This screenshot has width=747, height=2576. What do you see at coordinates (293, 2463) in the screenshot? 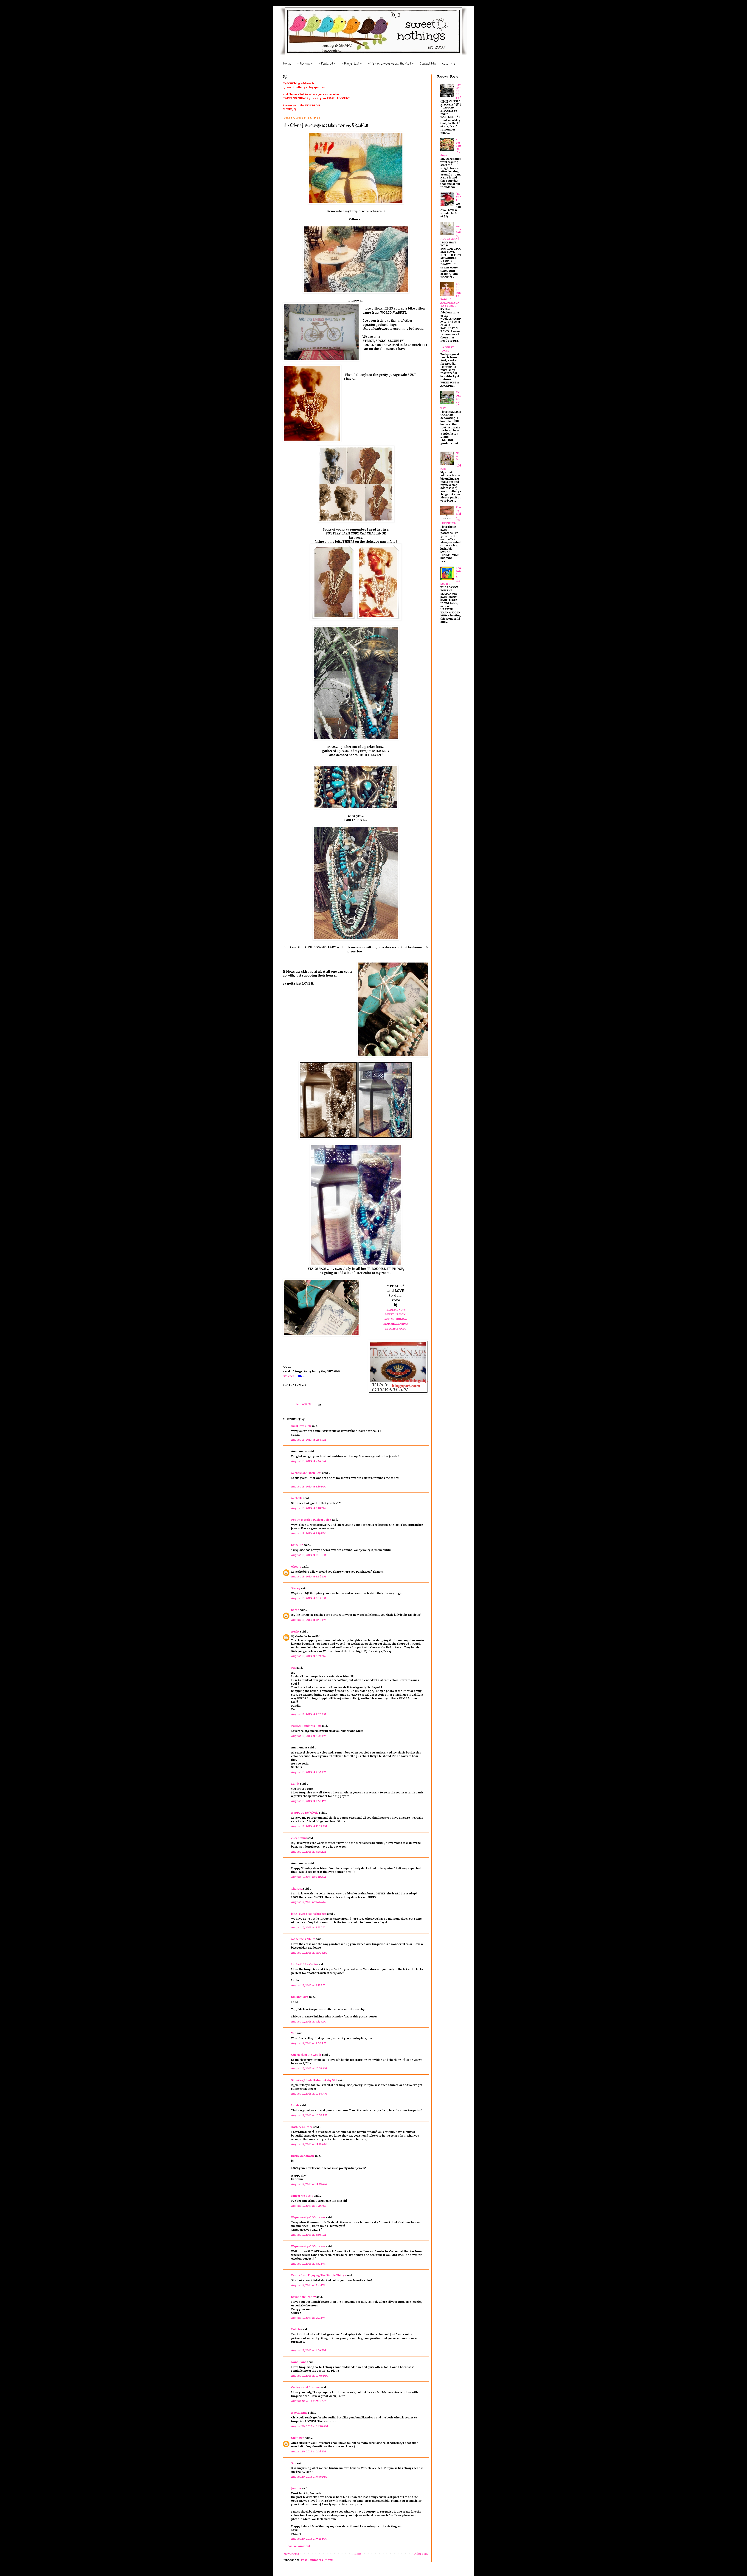
I see `Sue` at bounding box center [293, 2463].